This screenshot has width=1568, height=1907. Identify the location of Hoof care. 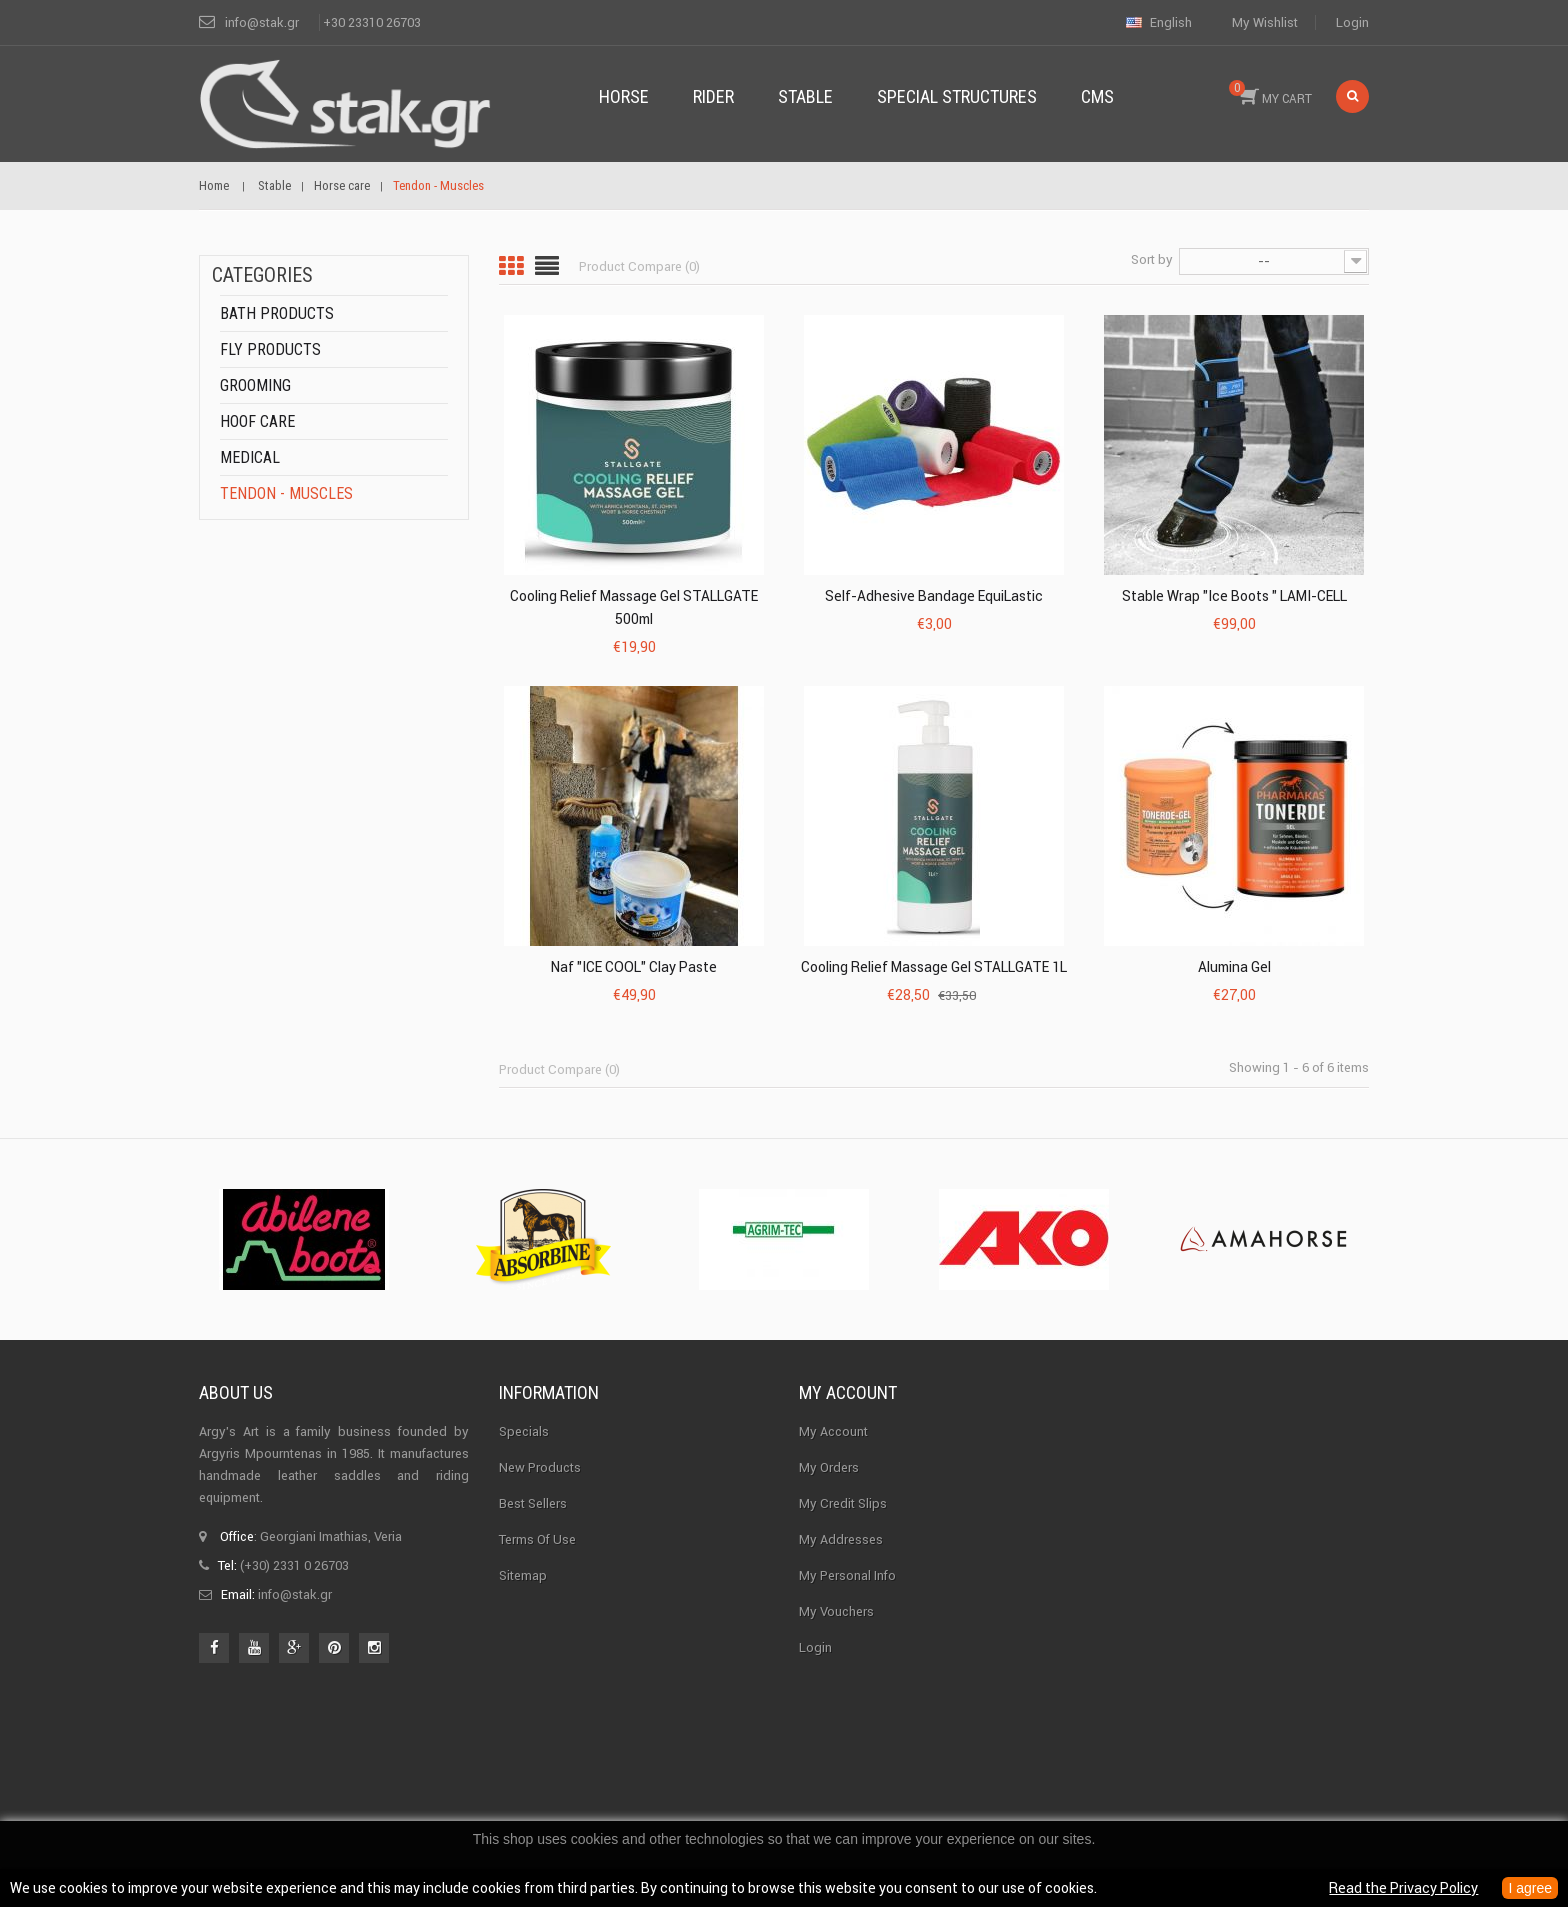
(257, 421).